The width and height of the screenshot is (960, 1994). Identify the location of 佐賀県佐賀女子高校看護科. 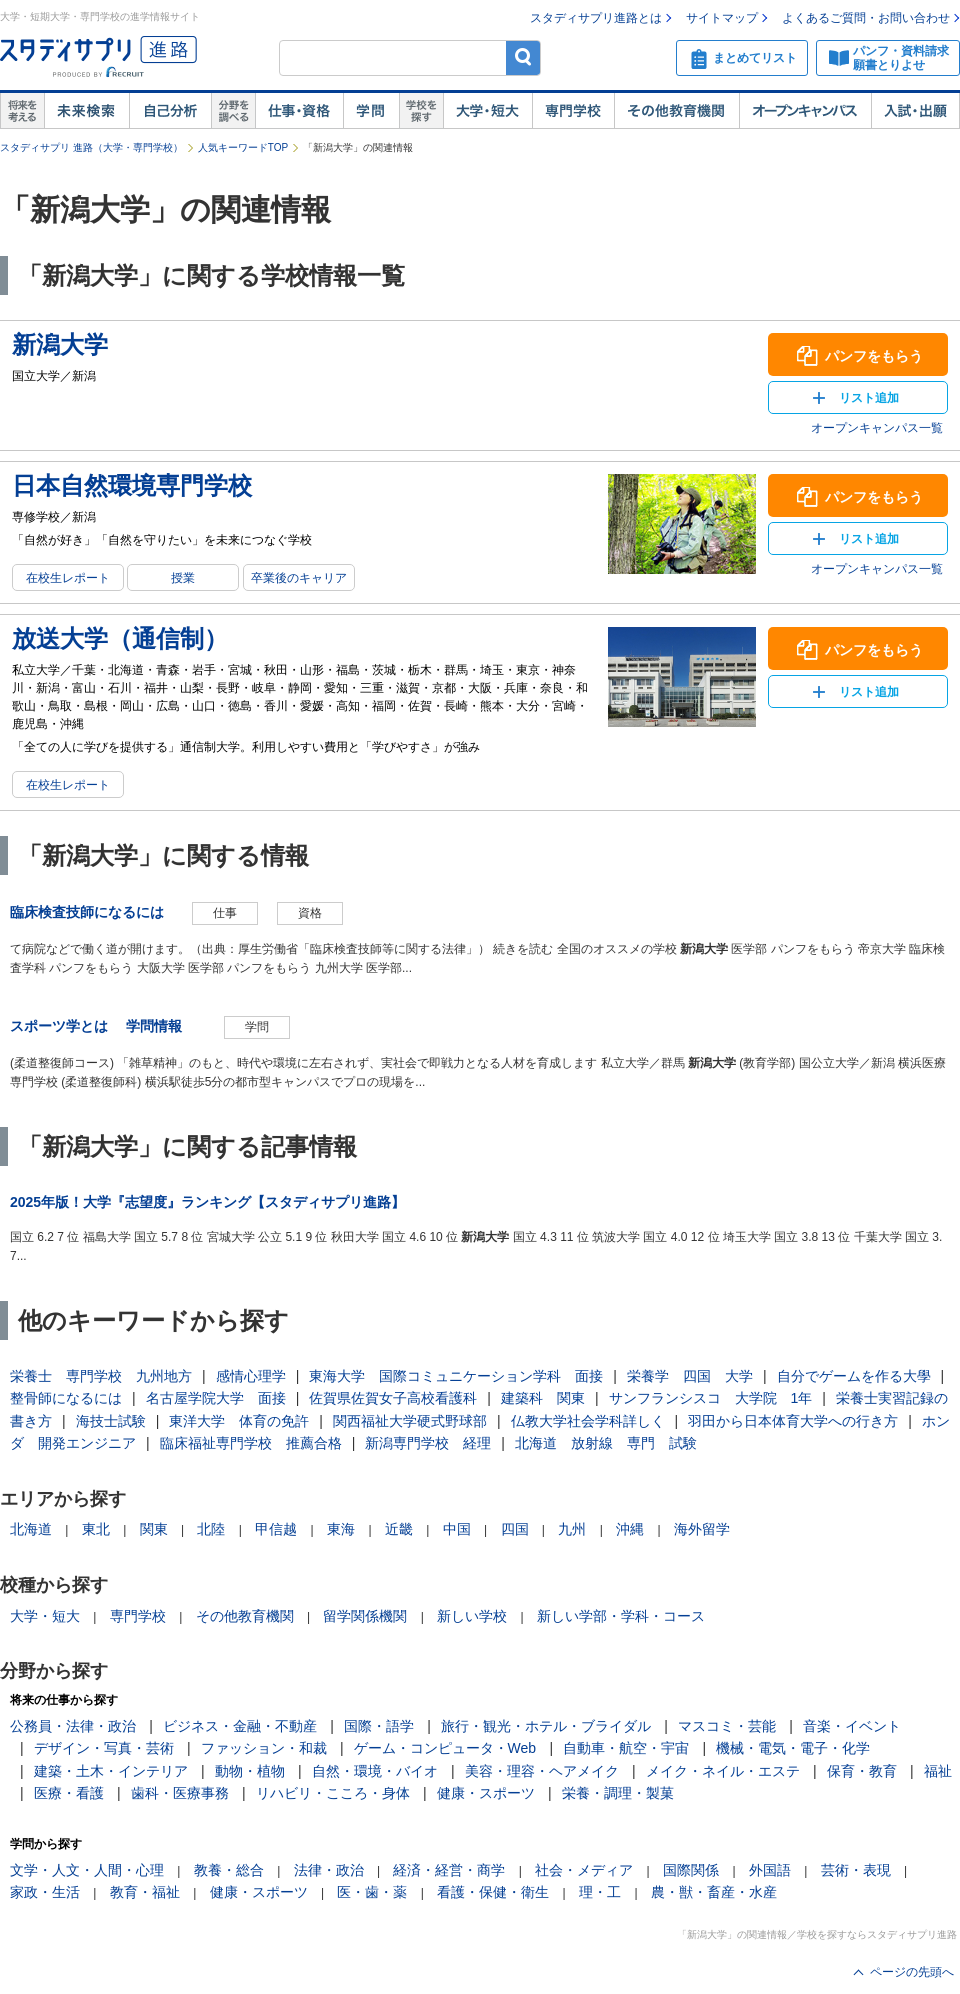
(393, 1398).